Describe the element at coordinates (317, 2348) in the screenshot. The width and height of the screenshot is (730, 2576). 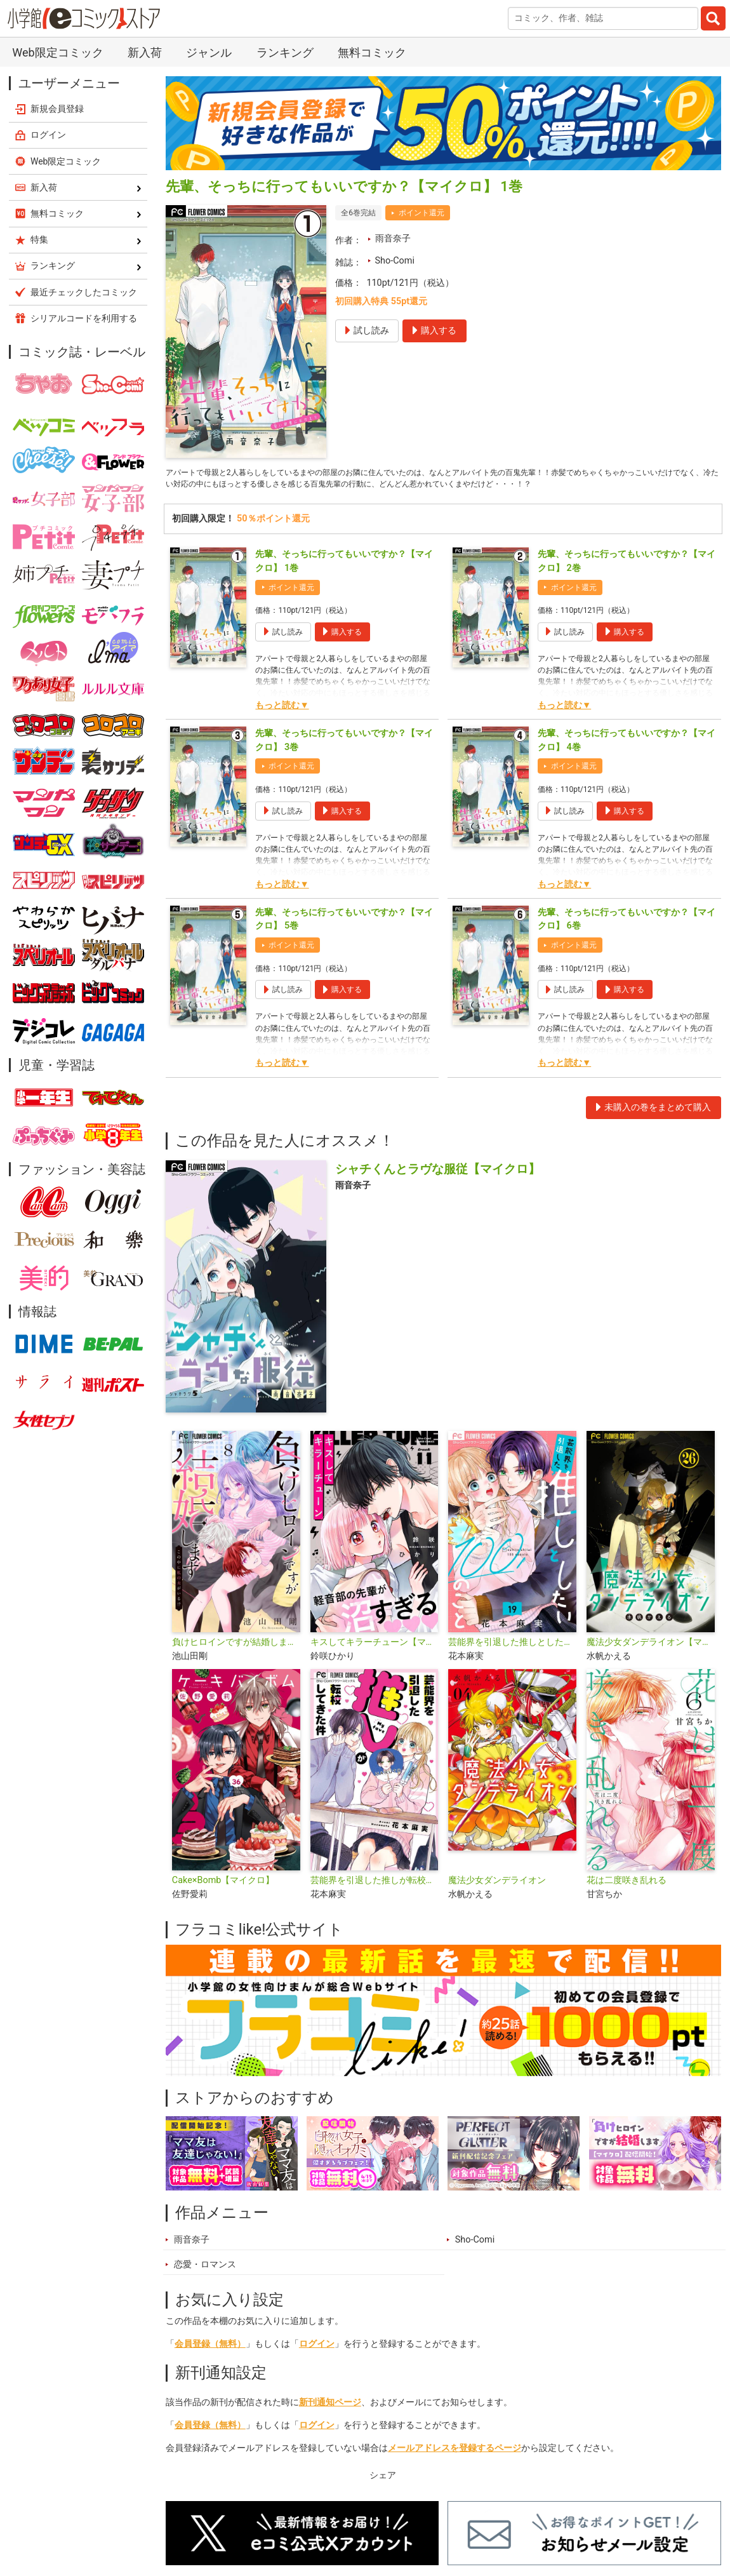
I see `ログイン` at that location.